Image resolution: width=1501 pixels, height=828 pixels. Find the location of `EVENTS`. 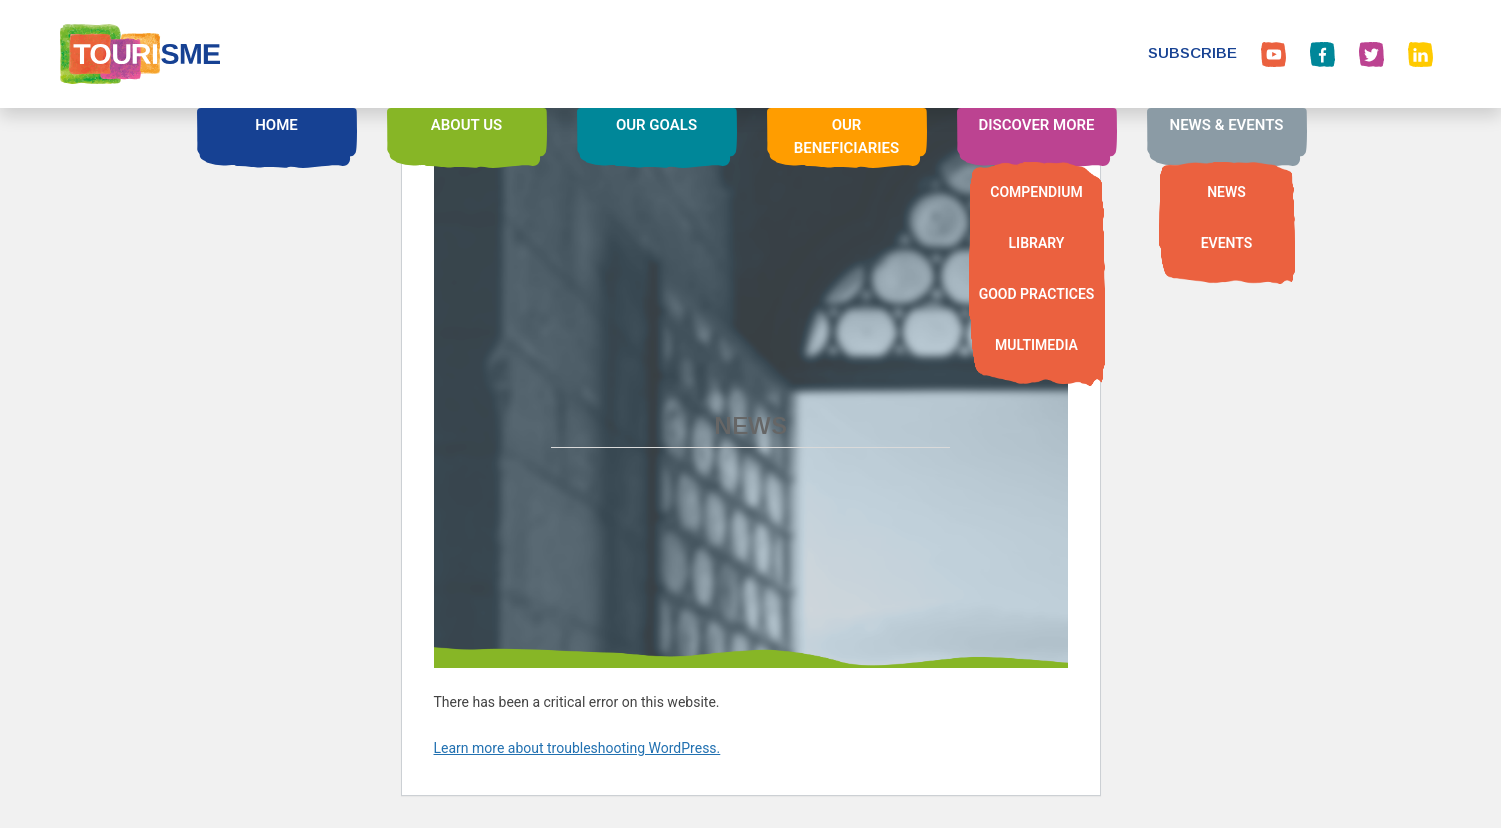

EVENTS is located at coordinates (1227, 243).